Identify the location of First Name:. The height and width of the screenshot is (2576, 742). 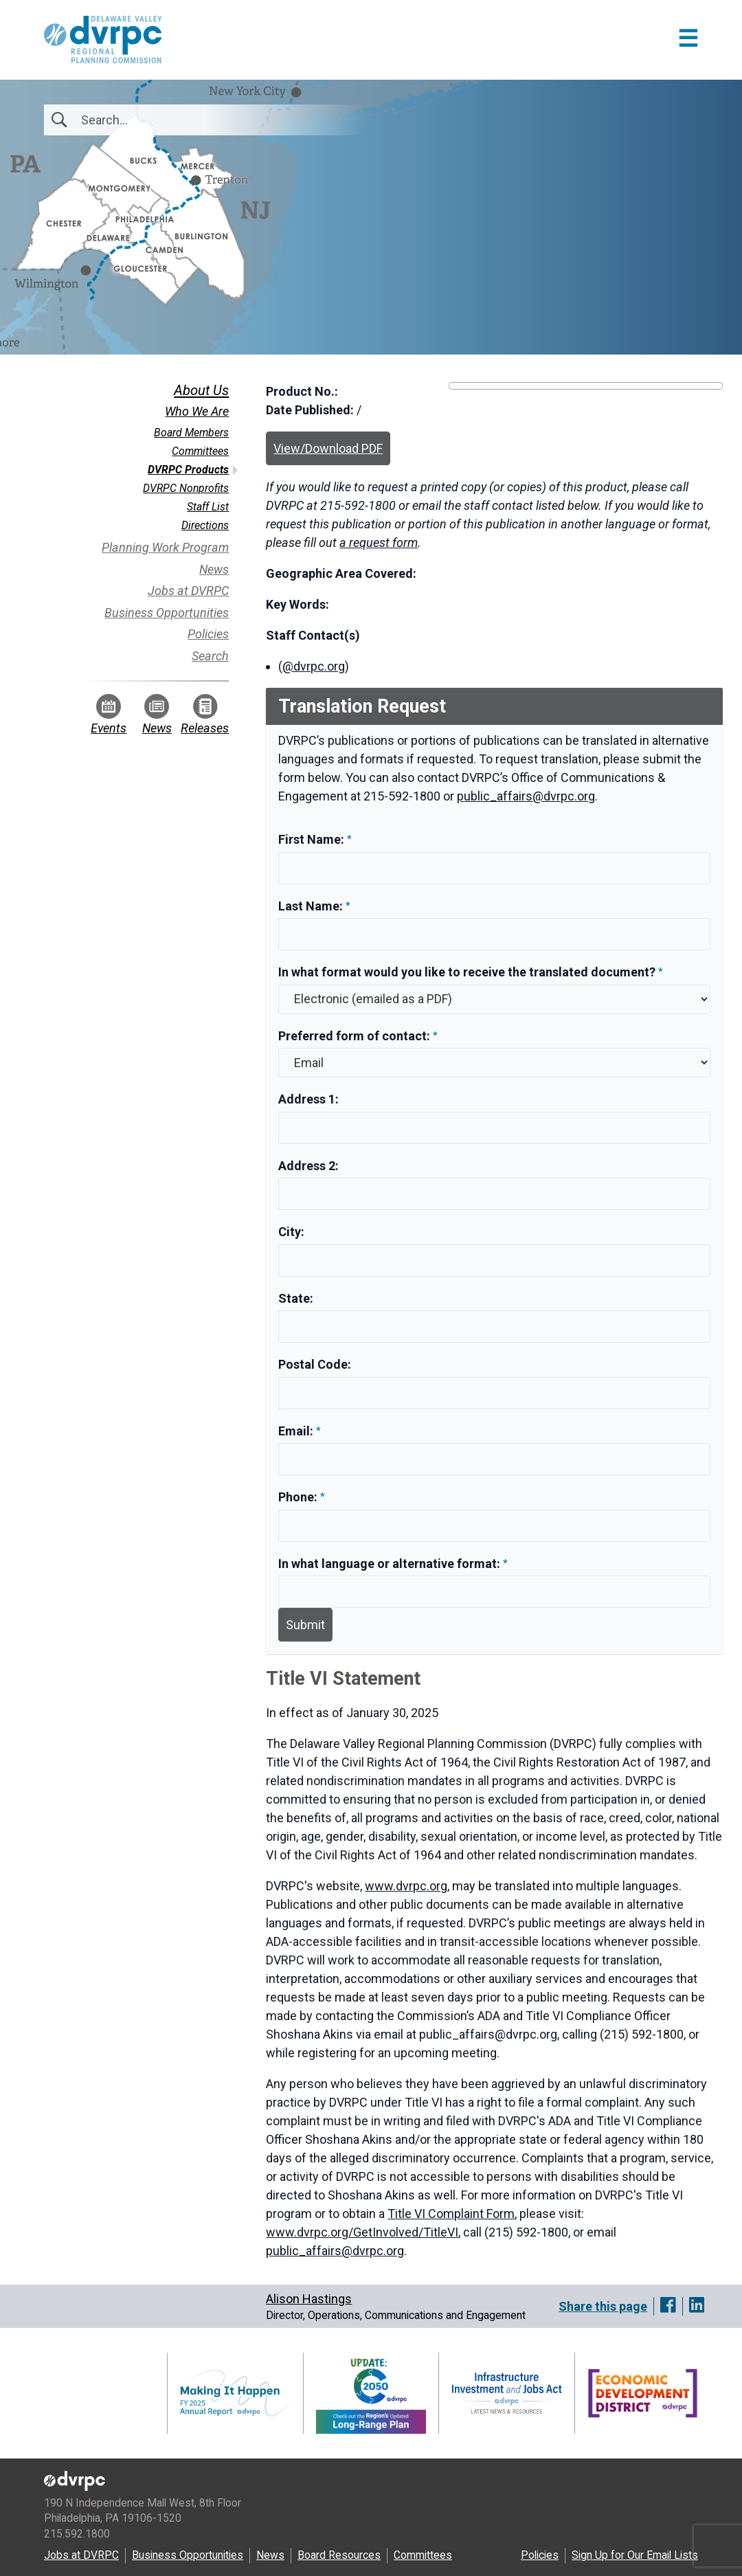
(312, 839).